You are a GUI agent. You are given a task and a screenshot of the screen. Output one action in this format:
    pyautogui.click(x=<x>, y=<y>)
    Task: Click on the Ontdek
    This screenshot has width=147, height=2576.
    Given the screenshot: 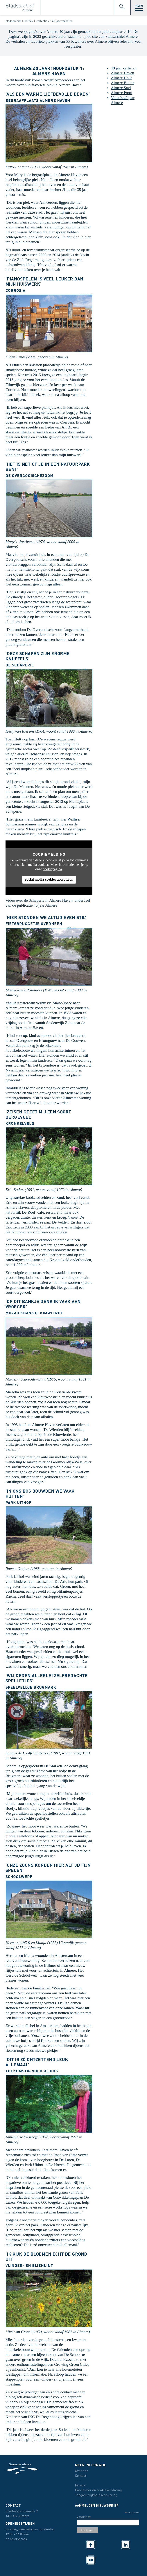 What is the action you would take?
    pyautogui.click(x=28, y=21)
    